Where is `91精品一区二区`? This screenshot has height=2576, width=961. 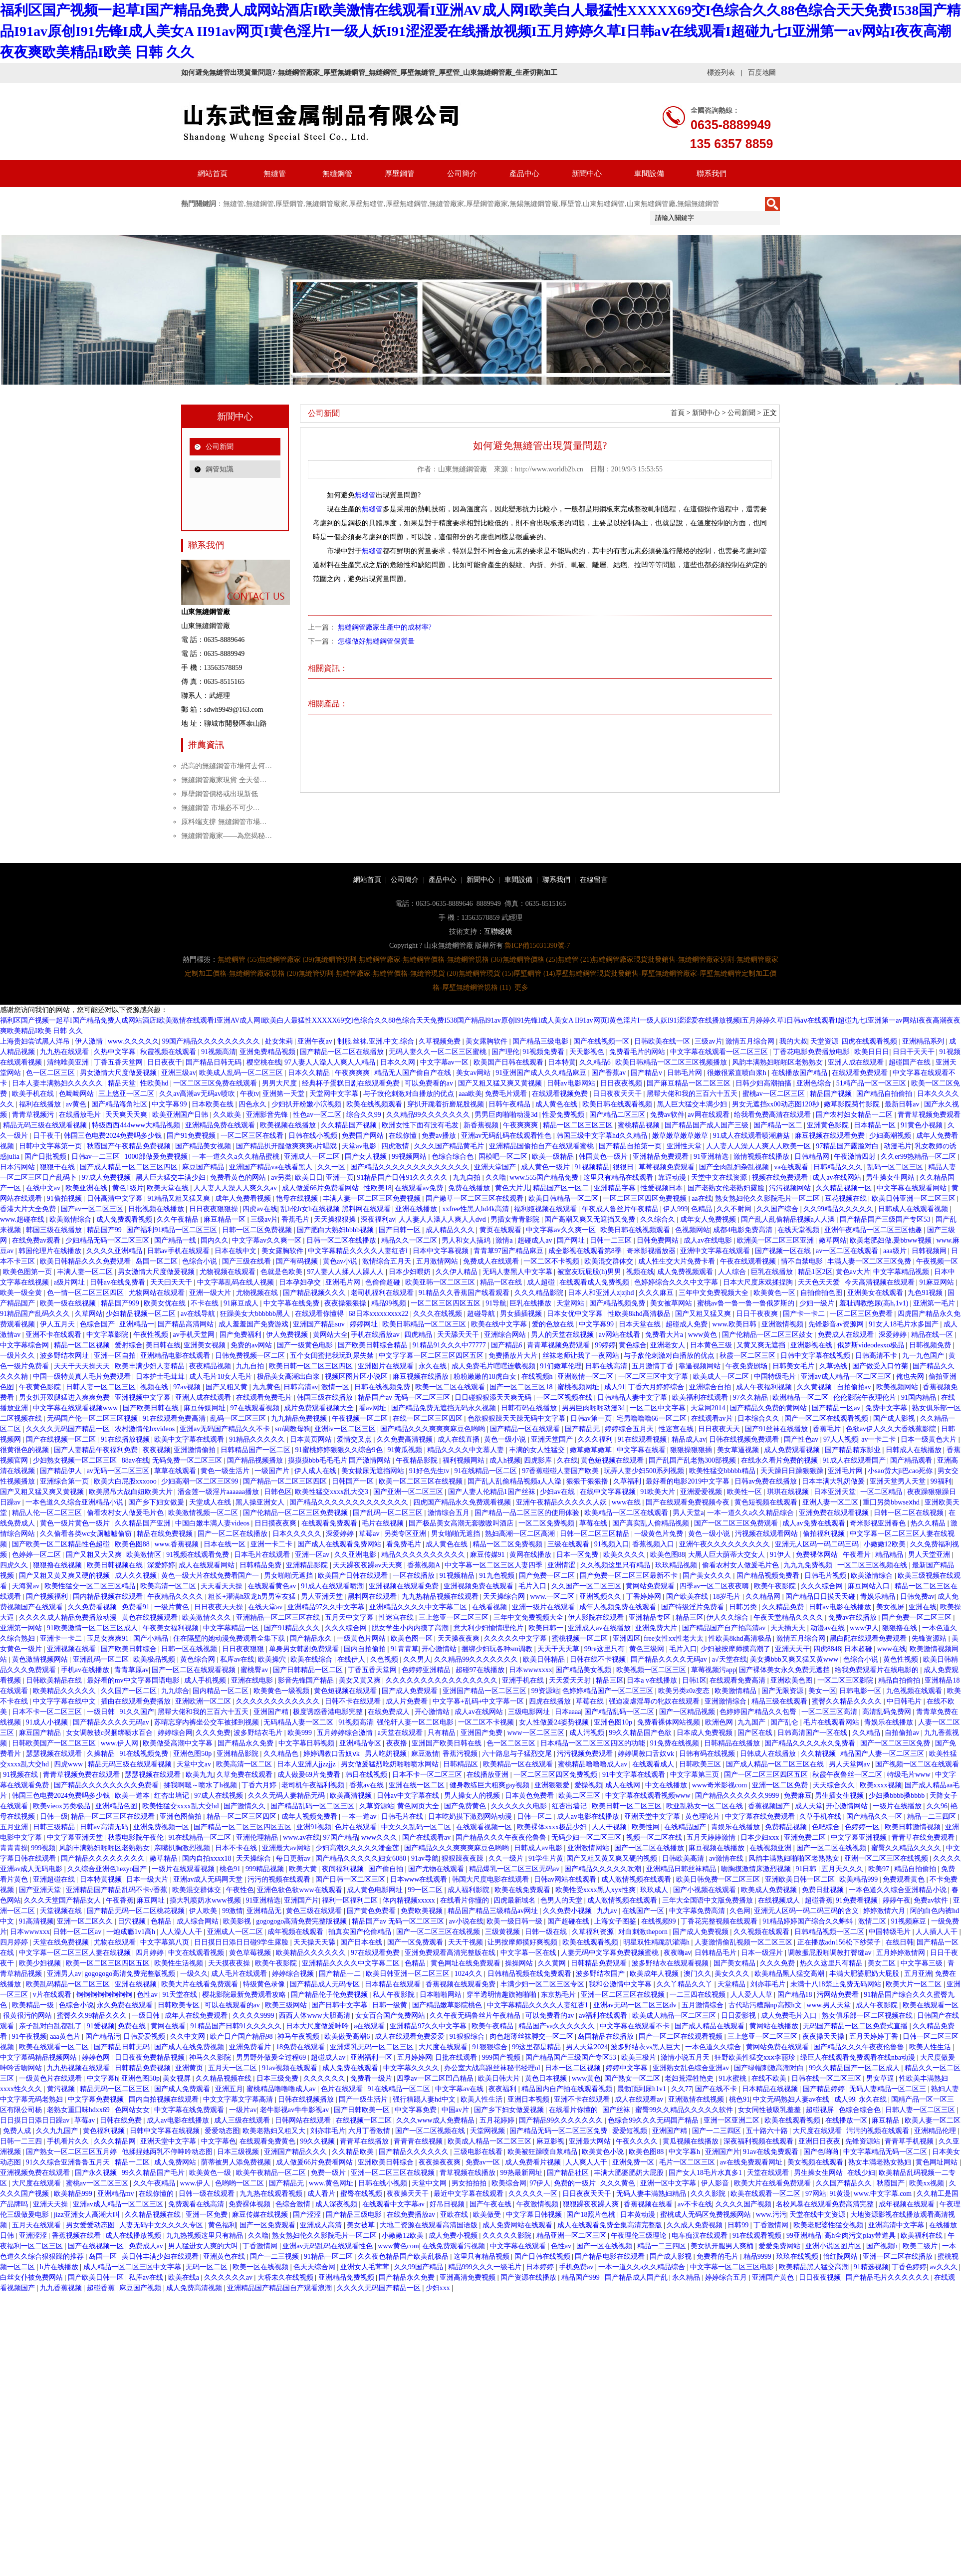
91精品一区二区 is located at coordinates (329, 2256).